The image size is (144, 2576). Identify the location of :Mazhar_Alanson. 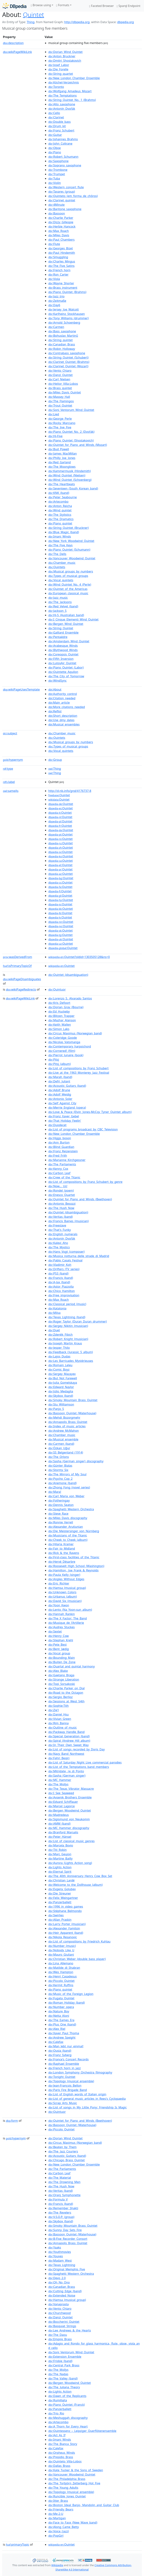
(62, 1020).